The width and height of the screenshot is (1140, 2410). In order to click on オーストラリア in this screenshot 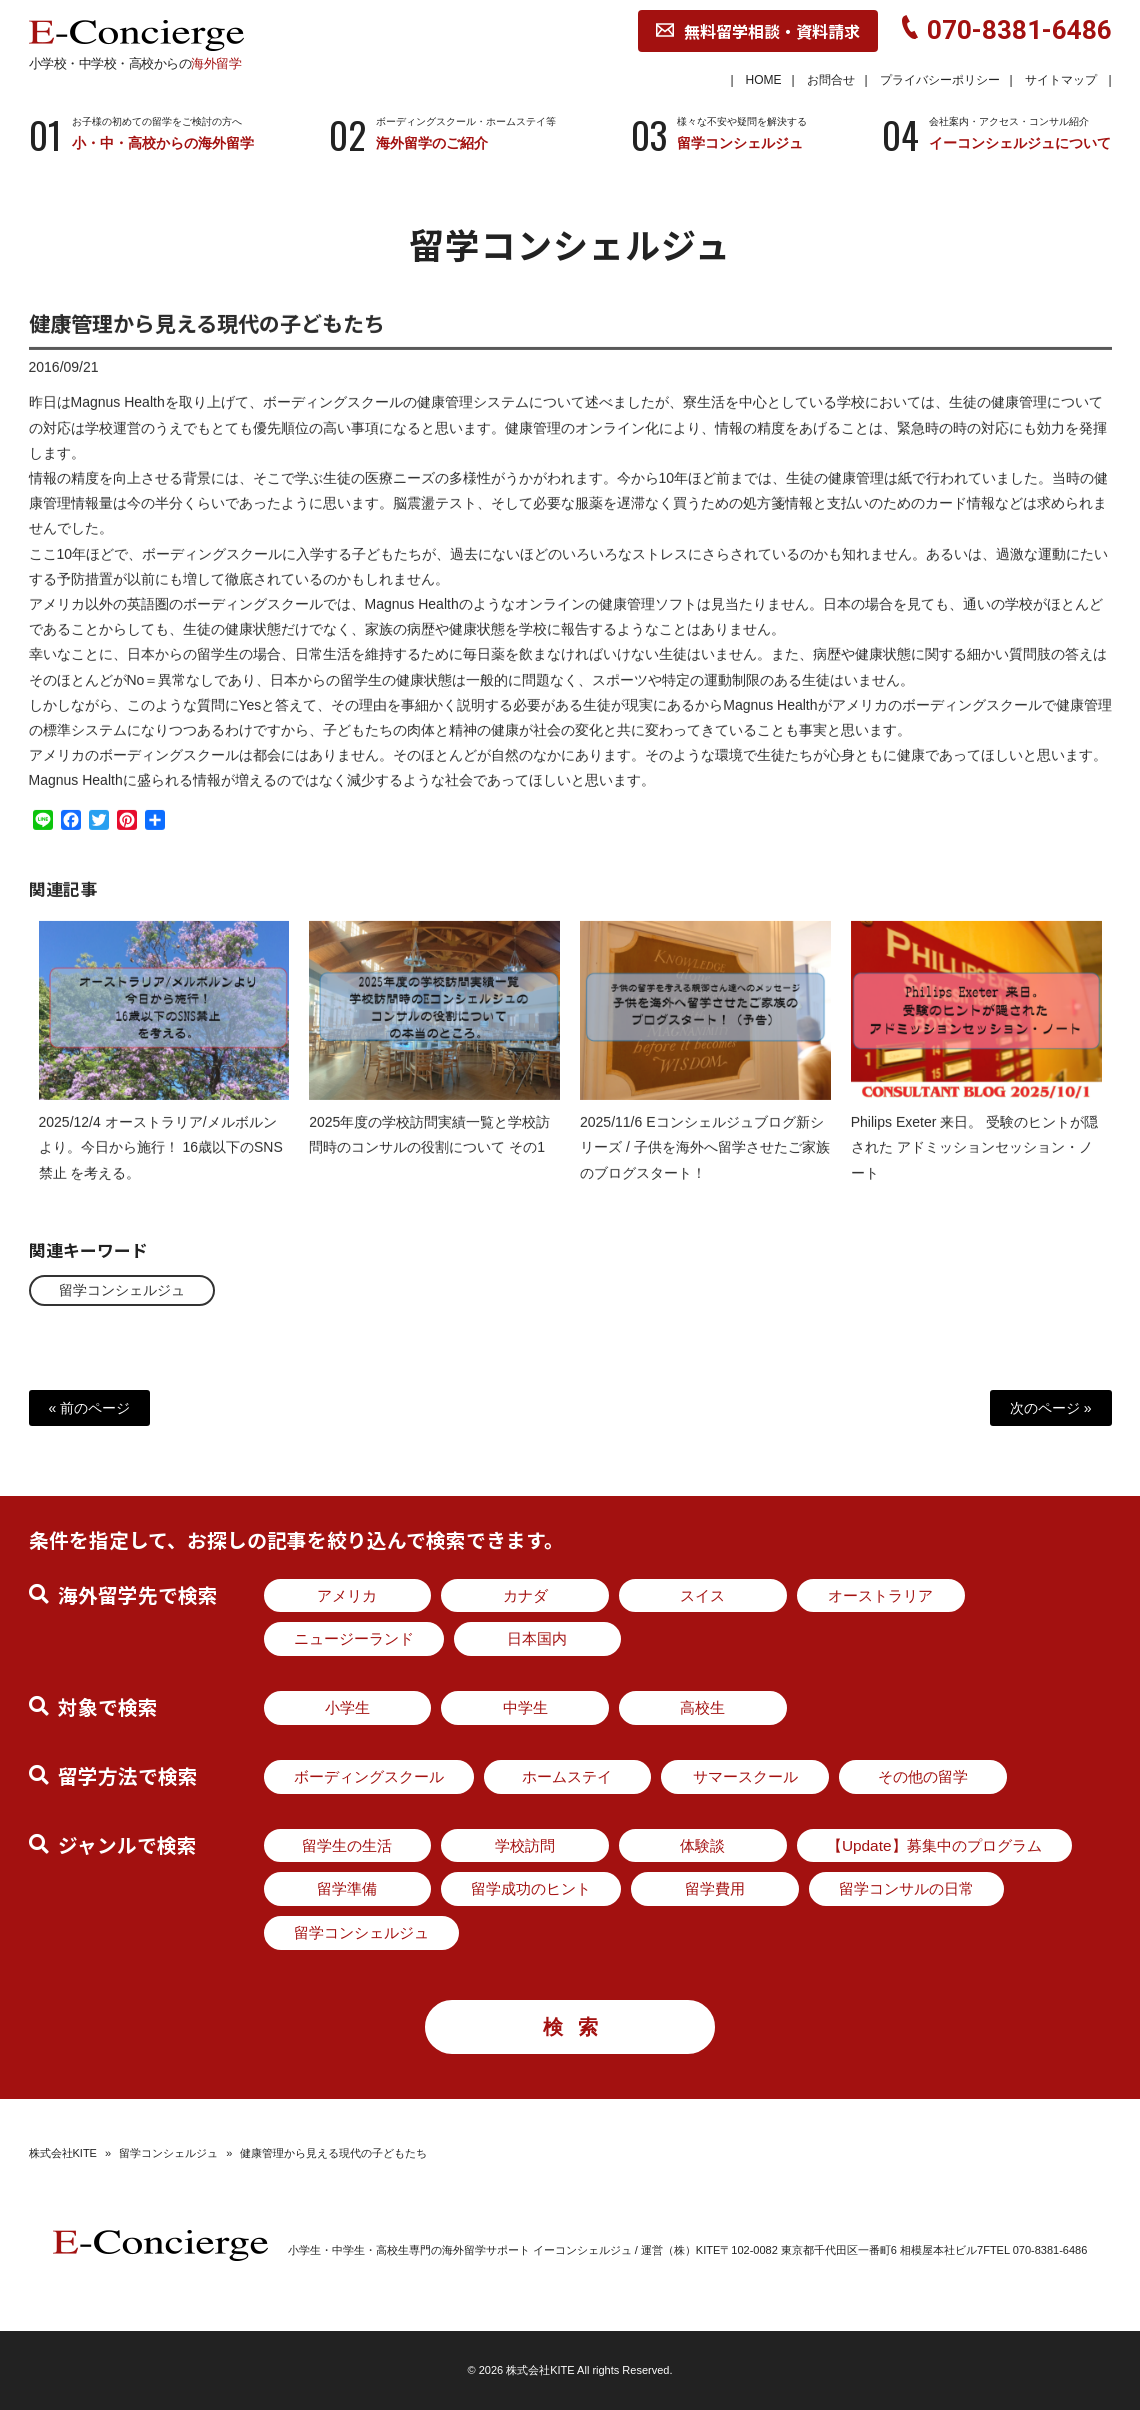, I will do `click(880, 1595)`.